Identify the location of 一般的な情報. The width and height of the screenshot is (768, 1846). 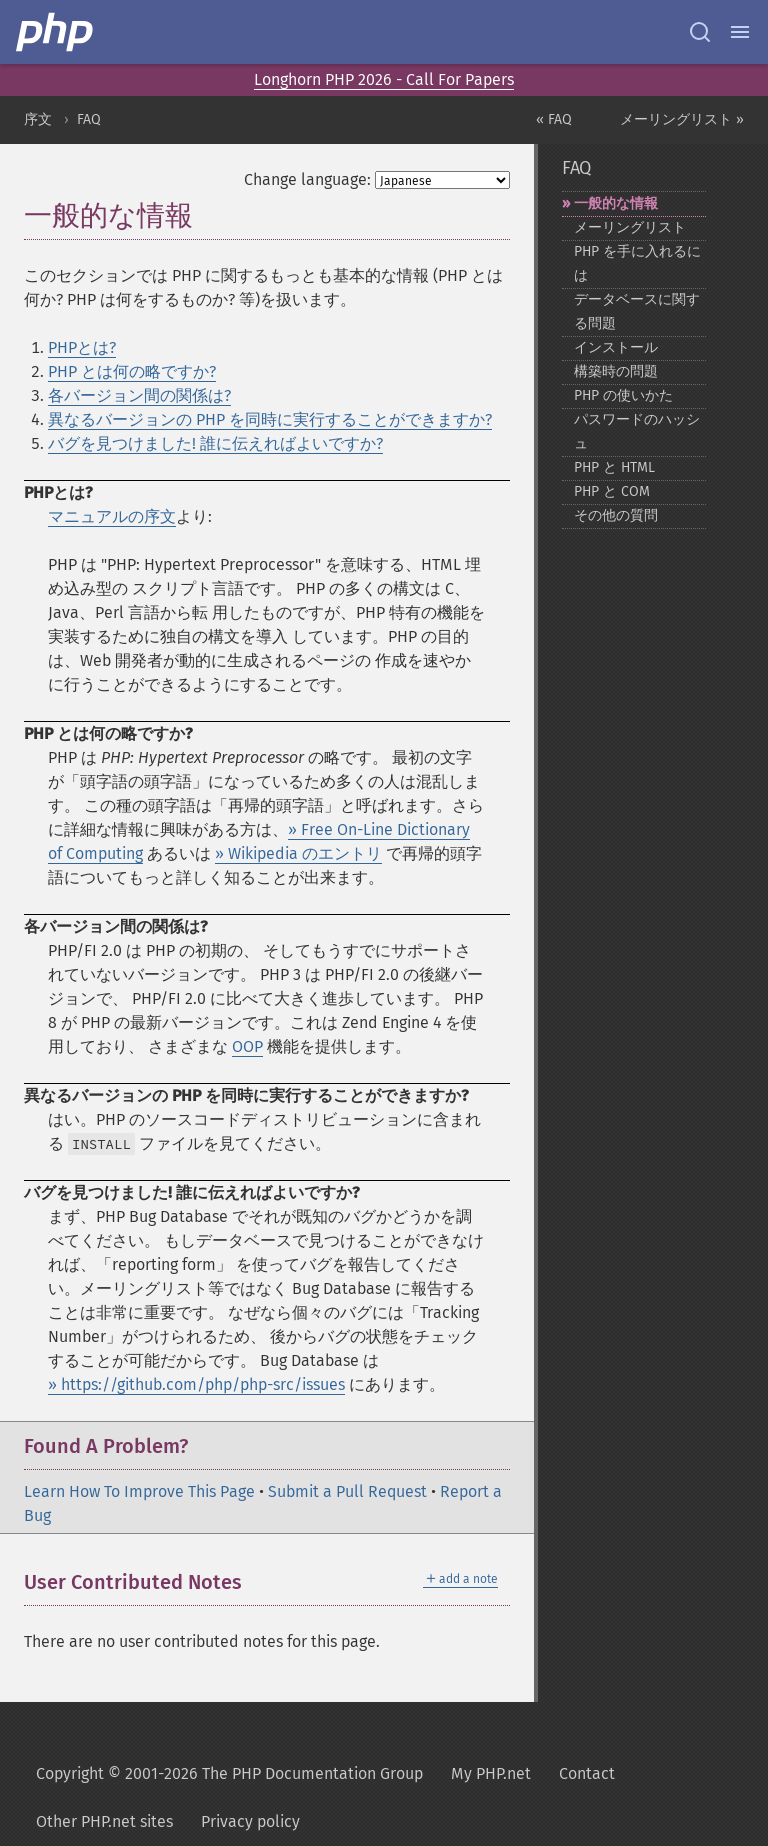
(616, 203).